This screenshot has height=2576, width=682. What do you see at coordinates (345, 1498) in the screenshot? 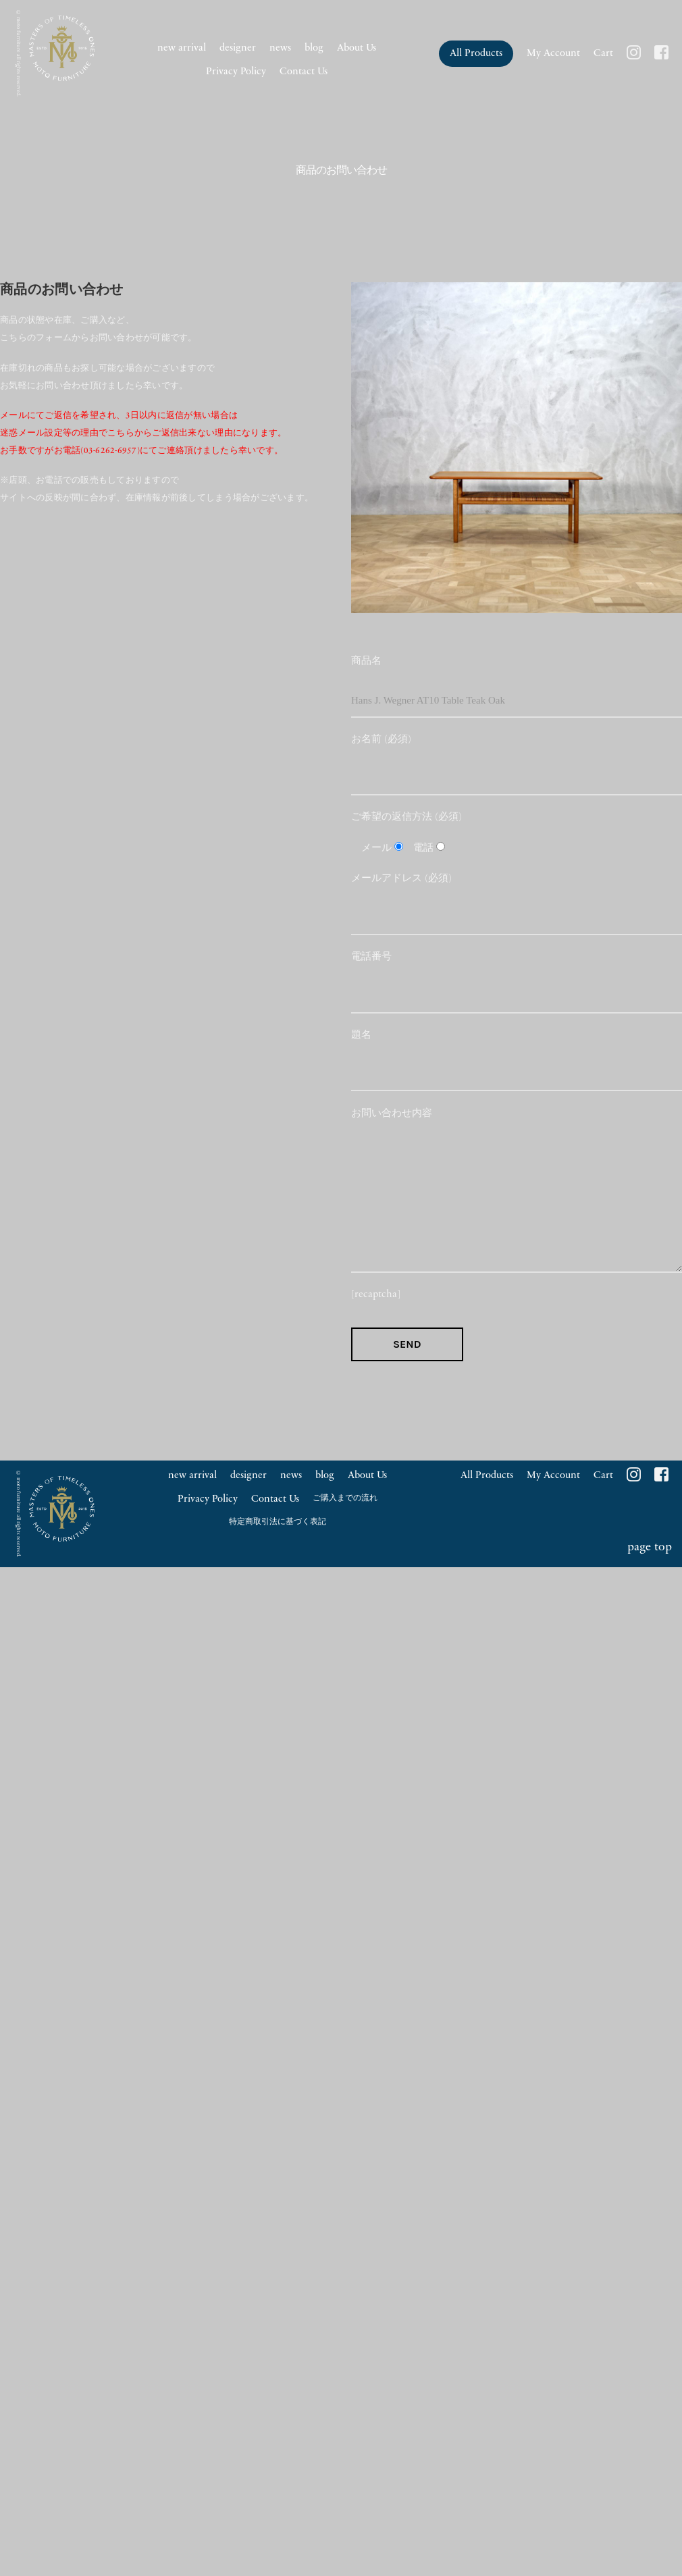
I see `ご購入までの流れ` at bounding box center [345, 1498].